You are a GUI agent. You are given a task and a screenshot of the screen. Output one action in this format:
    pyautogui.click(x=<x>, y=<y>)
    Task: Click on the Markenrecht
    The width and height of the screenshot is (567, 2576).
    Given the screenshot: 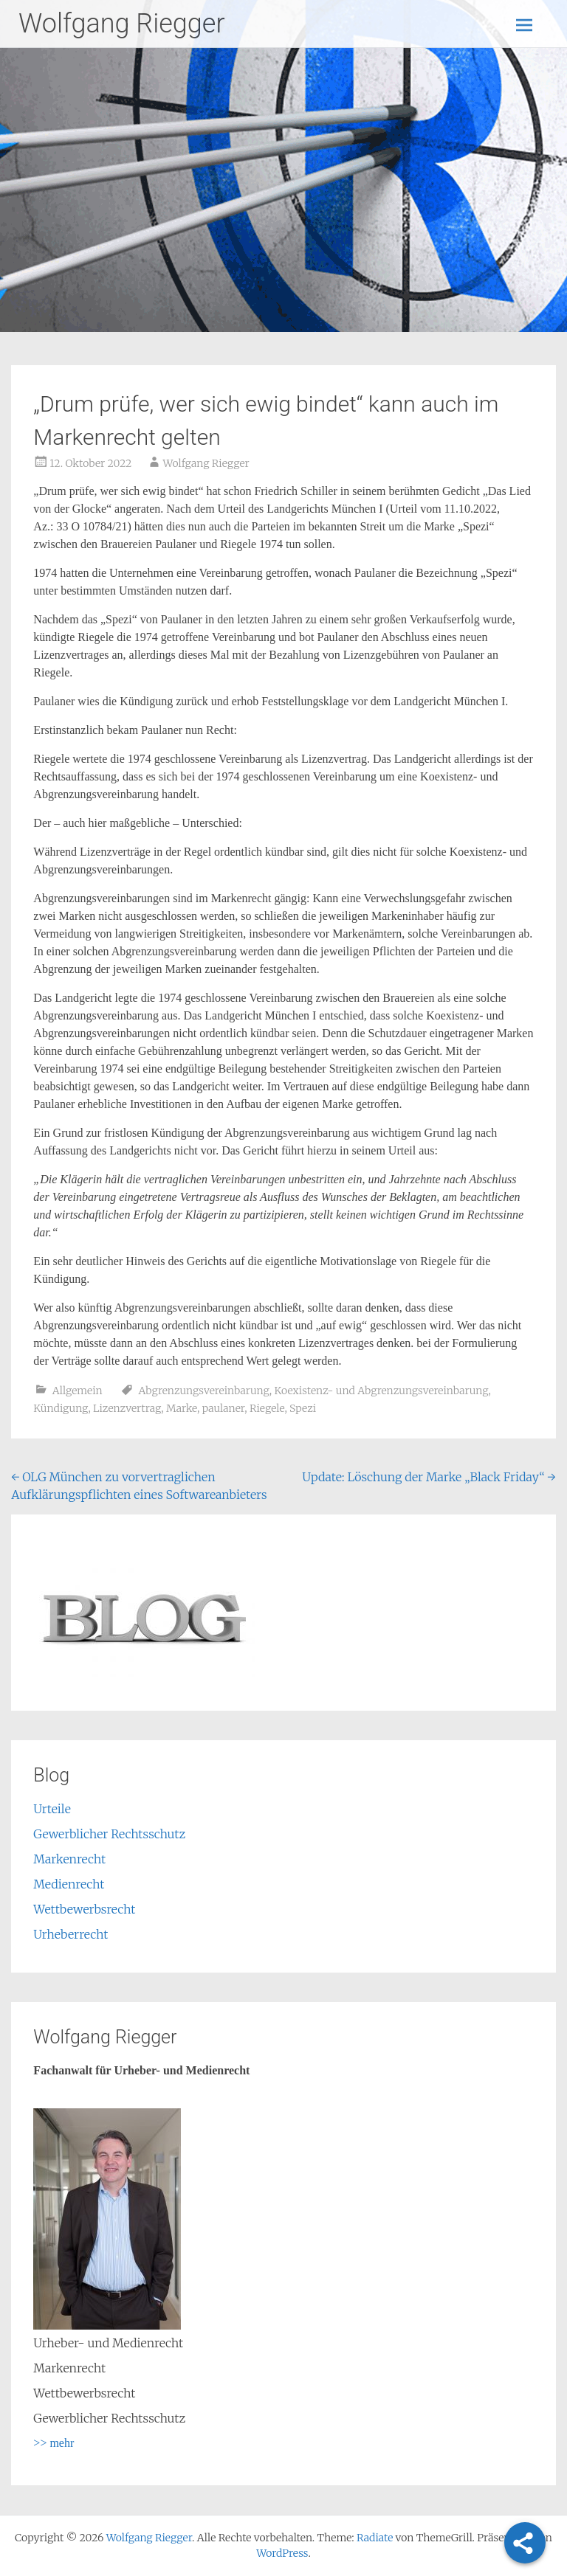 What is the action you would take?
    pyautogui.click(x=69, y=1859)
    